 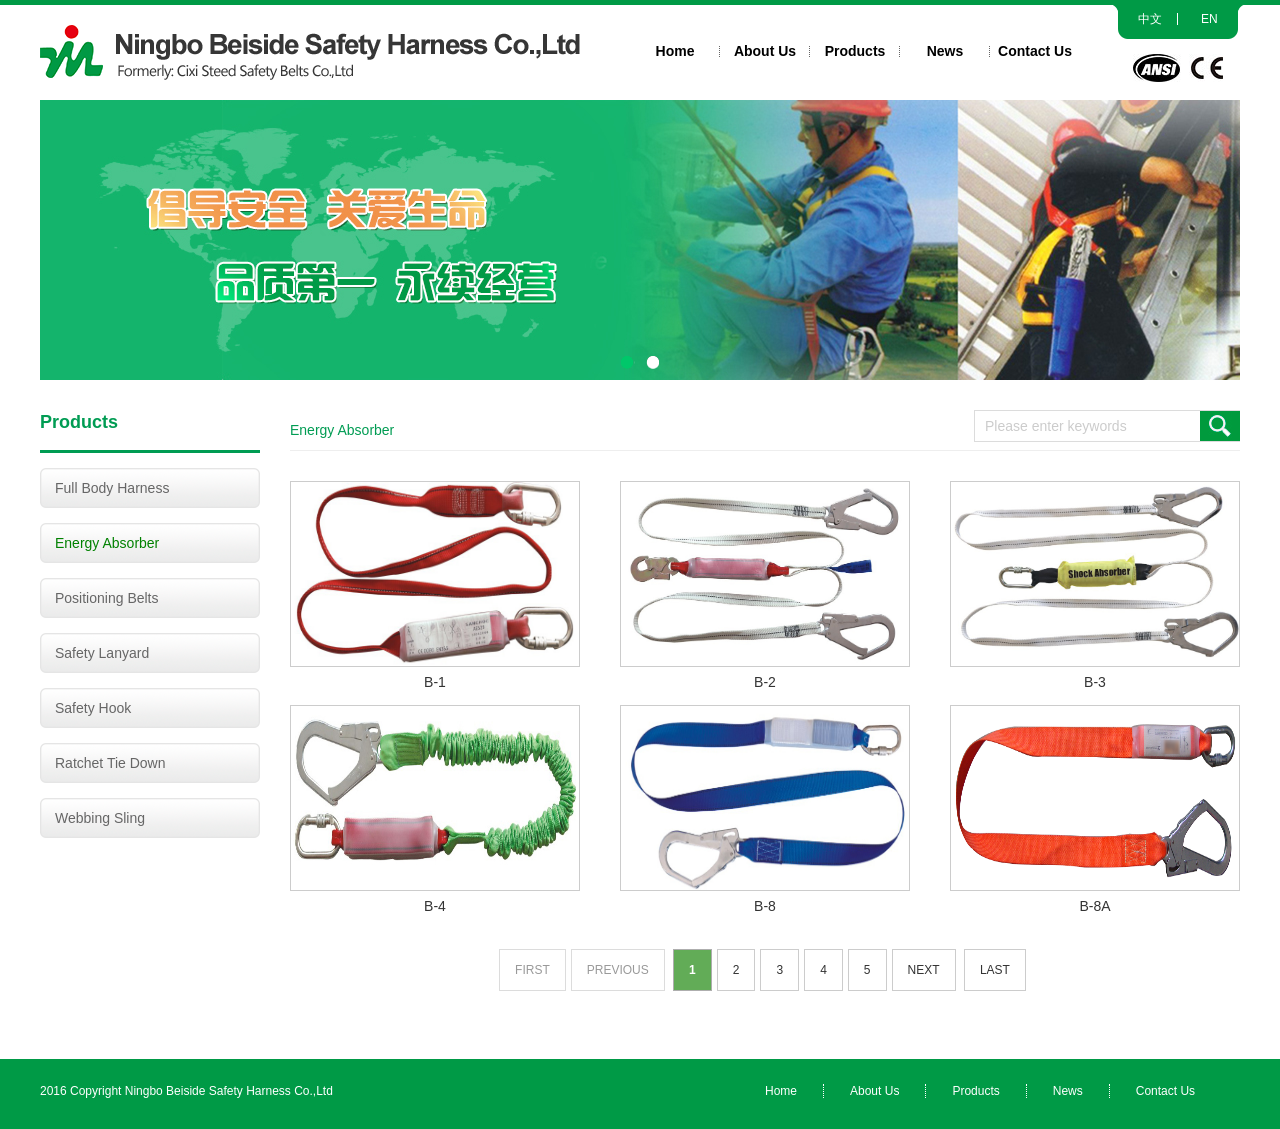 What do you see at coordinates (855, 51) in the screenshot?
I see `Products` at bounding box center [855, 51].